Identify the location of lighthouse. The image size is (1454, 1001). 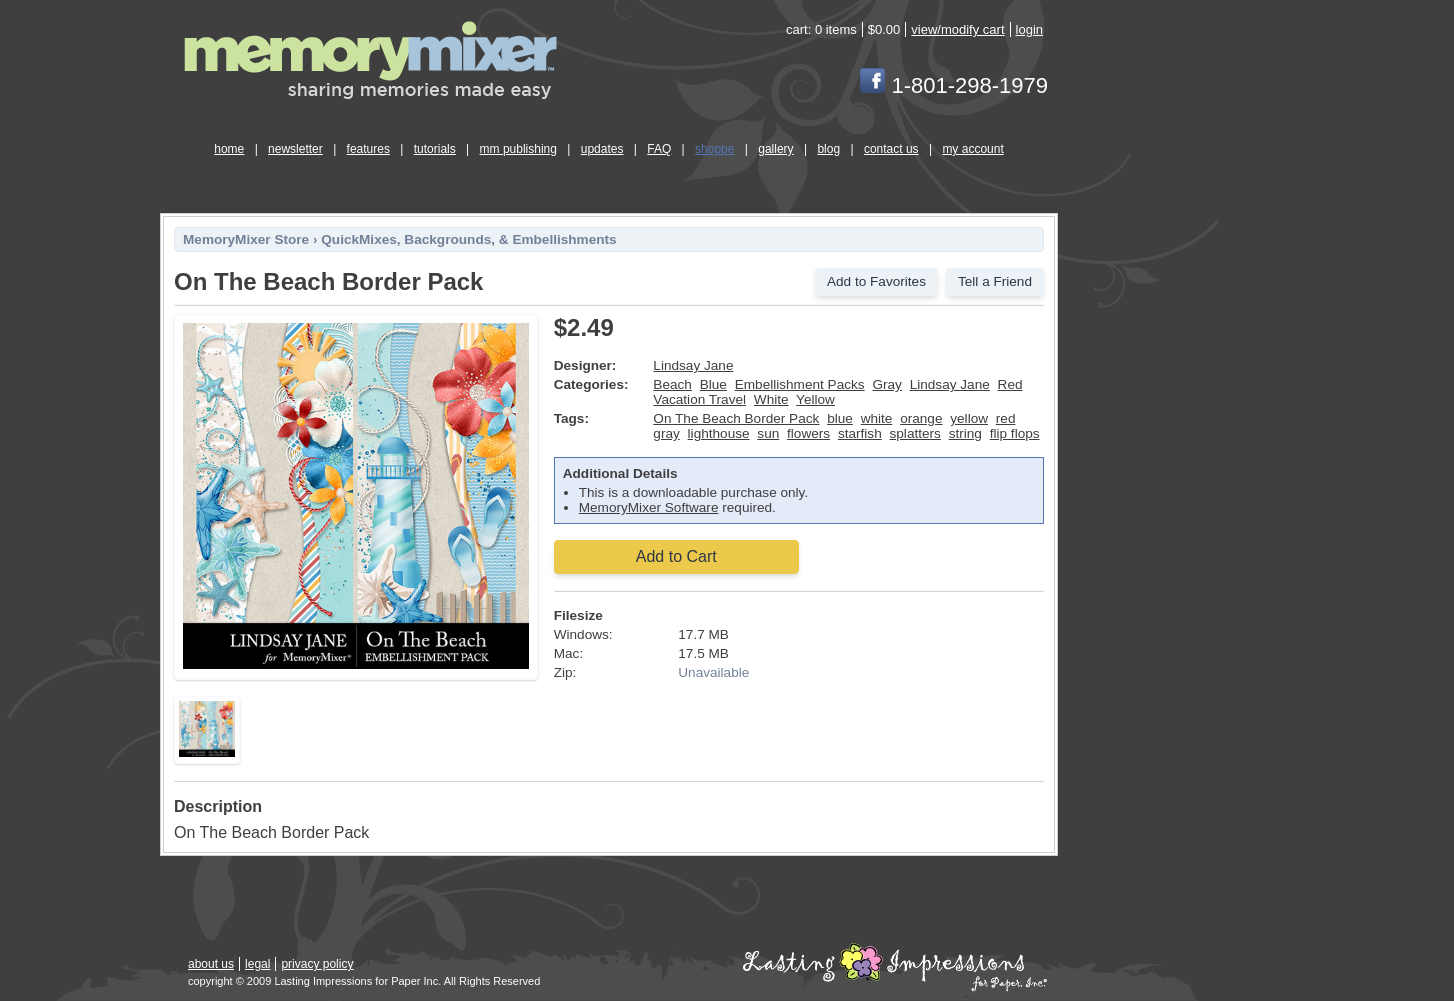
(719, 433).